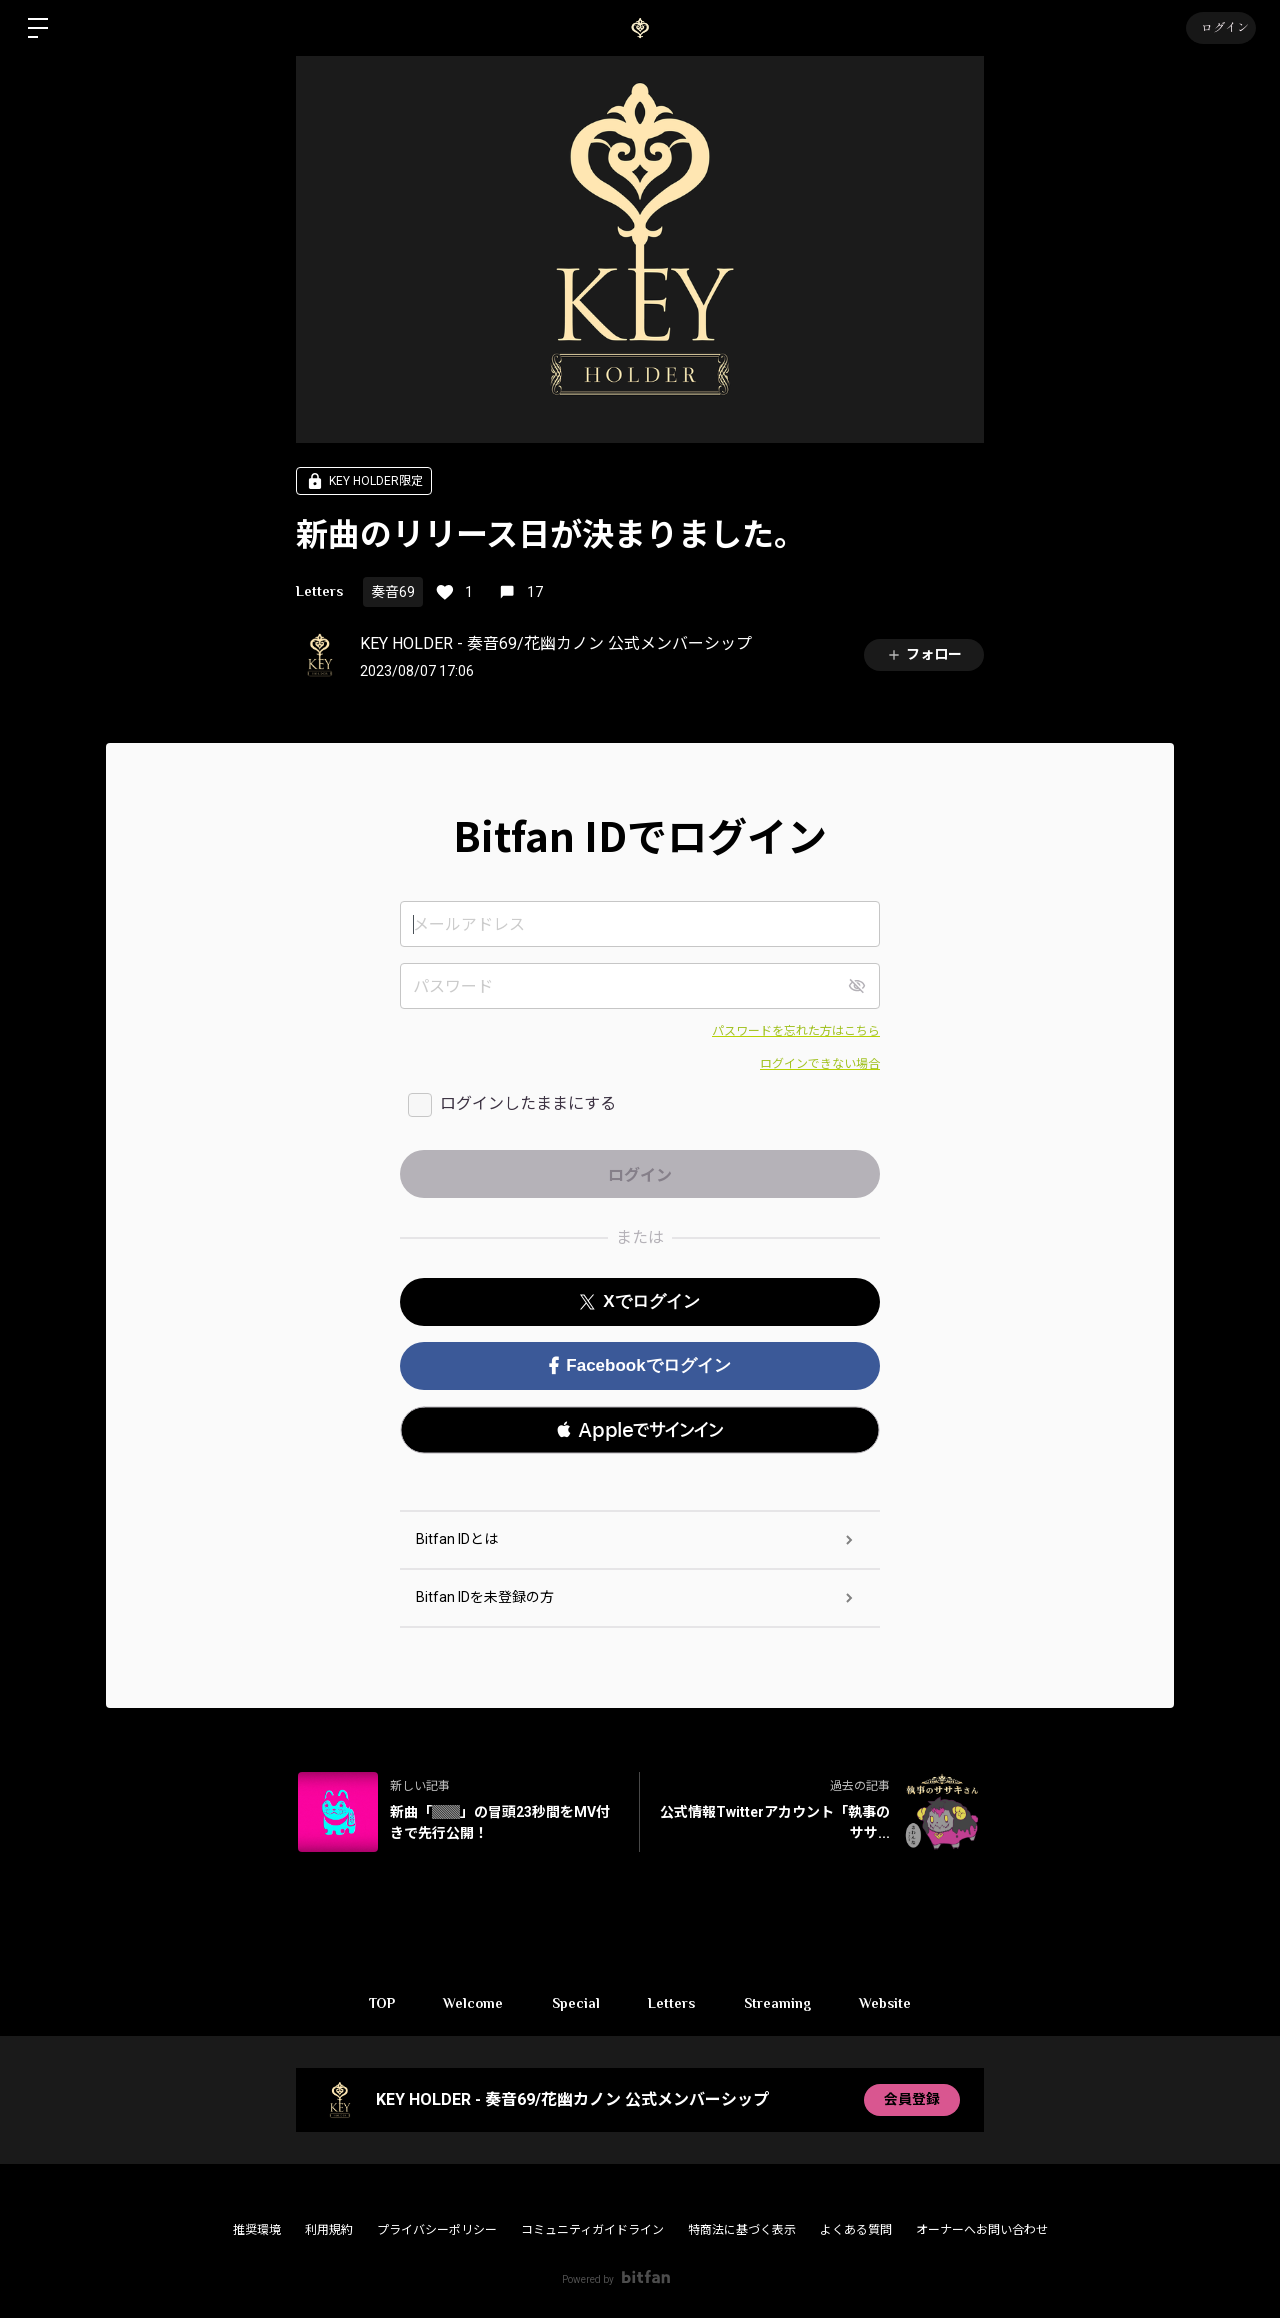  I want to click on ログイン, so click(1220, 28).